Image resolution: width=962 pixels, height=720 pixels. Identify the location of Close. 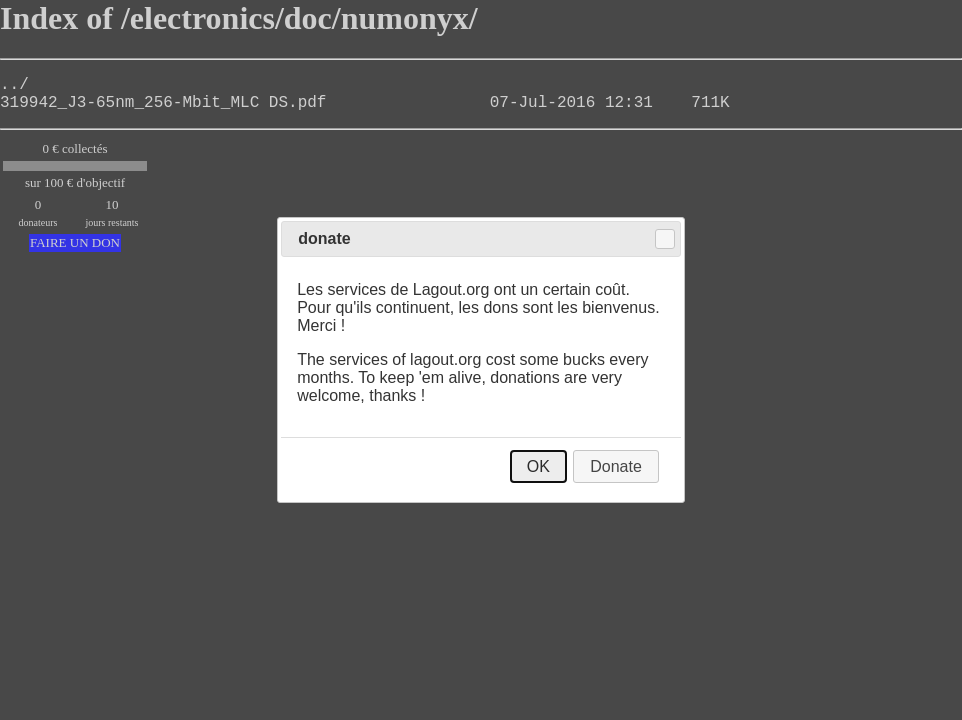
(665, 239).